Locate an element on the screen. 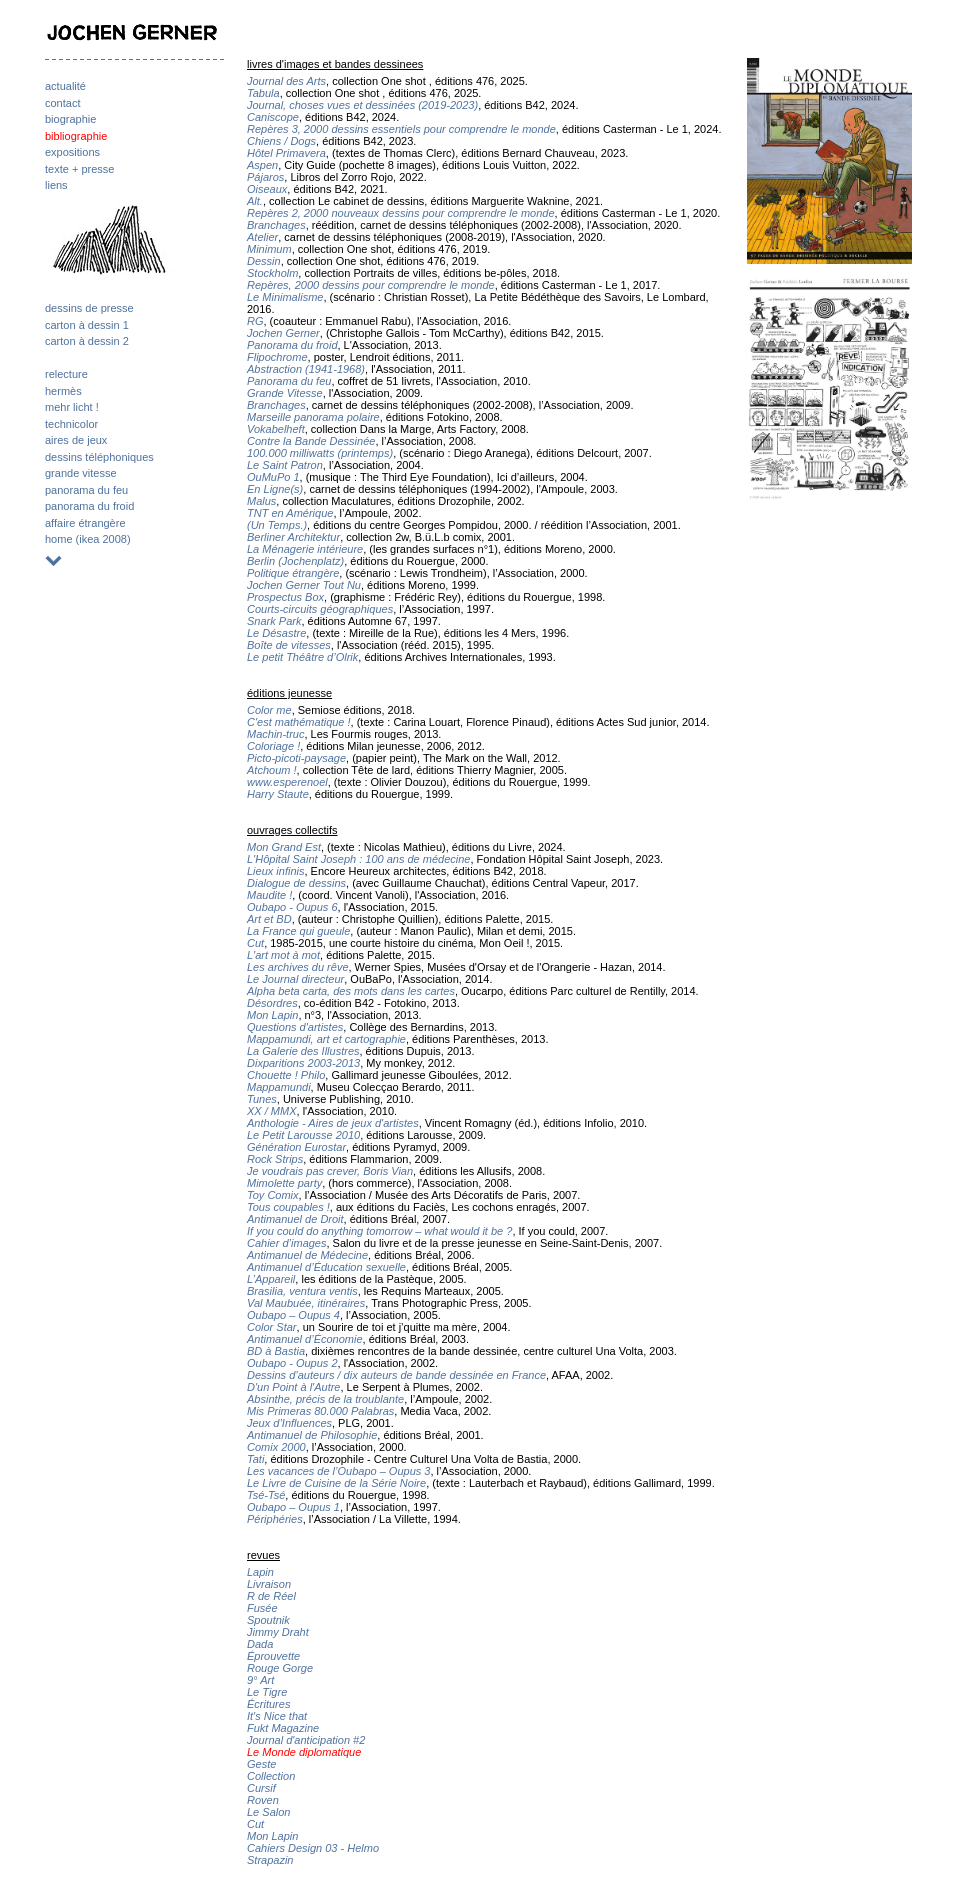  Tabula is located at coordinates (263, 93).